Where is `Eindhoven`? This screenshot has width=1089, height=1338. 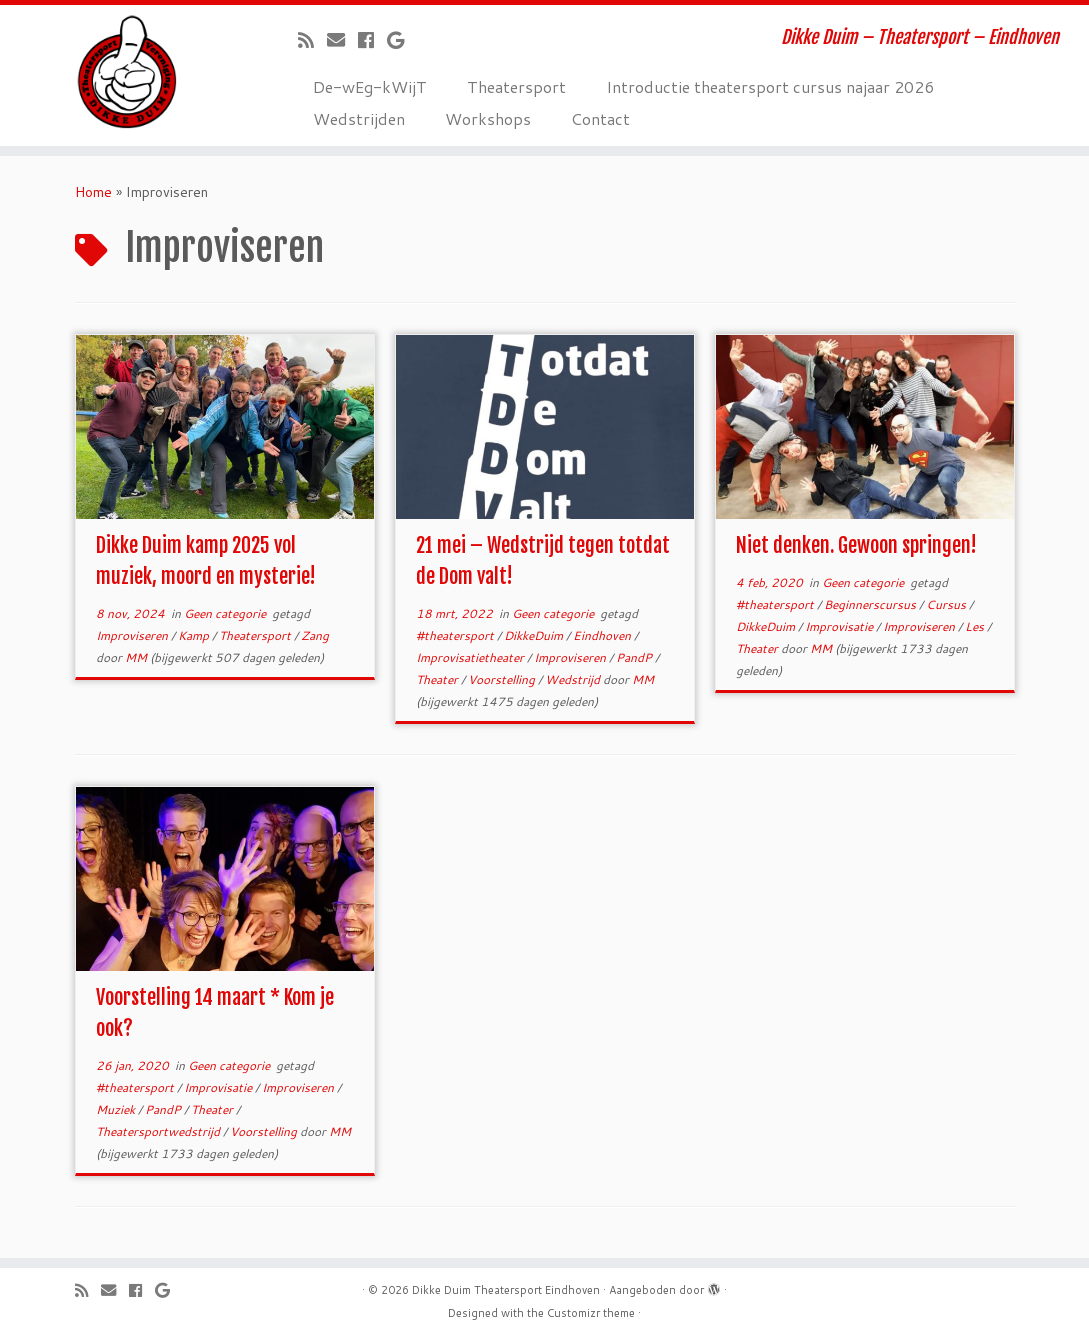
Eindhoven is located at coordinates (603, 635).